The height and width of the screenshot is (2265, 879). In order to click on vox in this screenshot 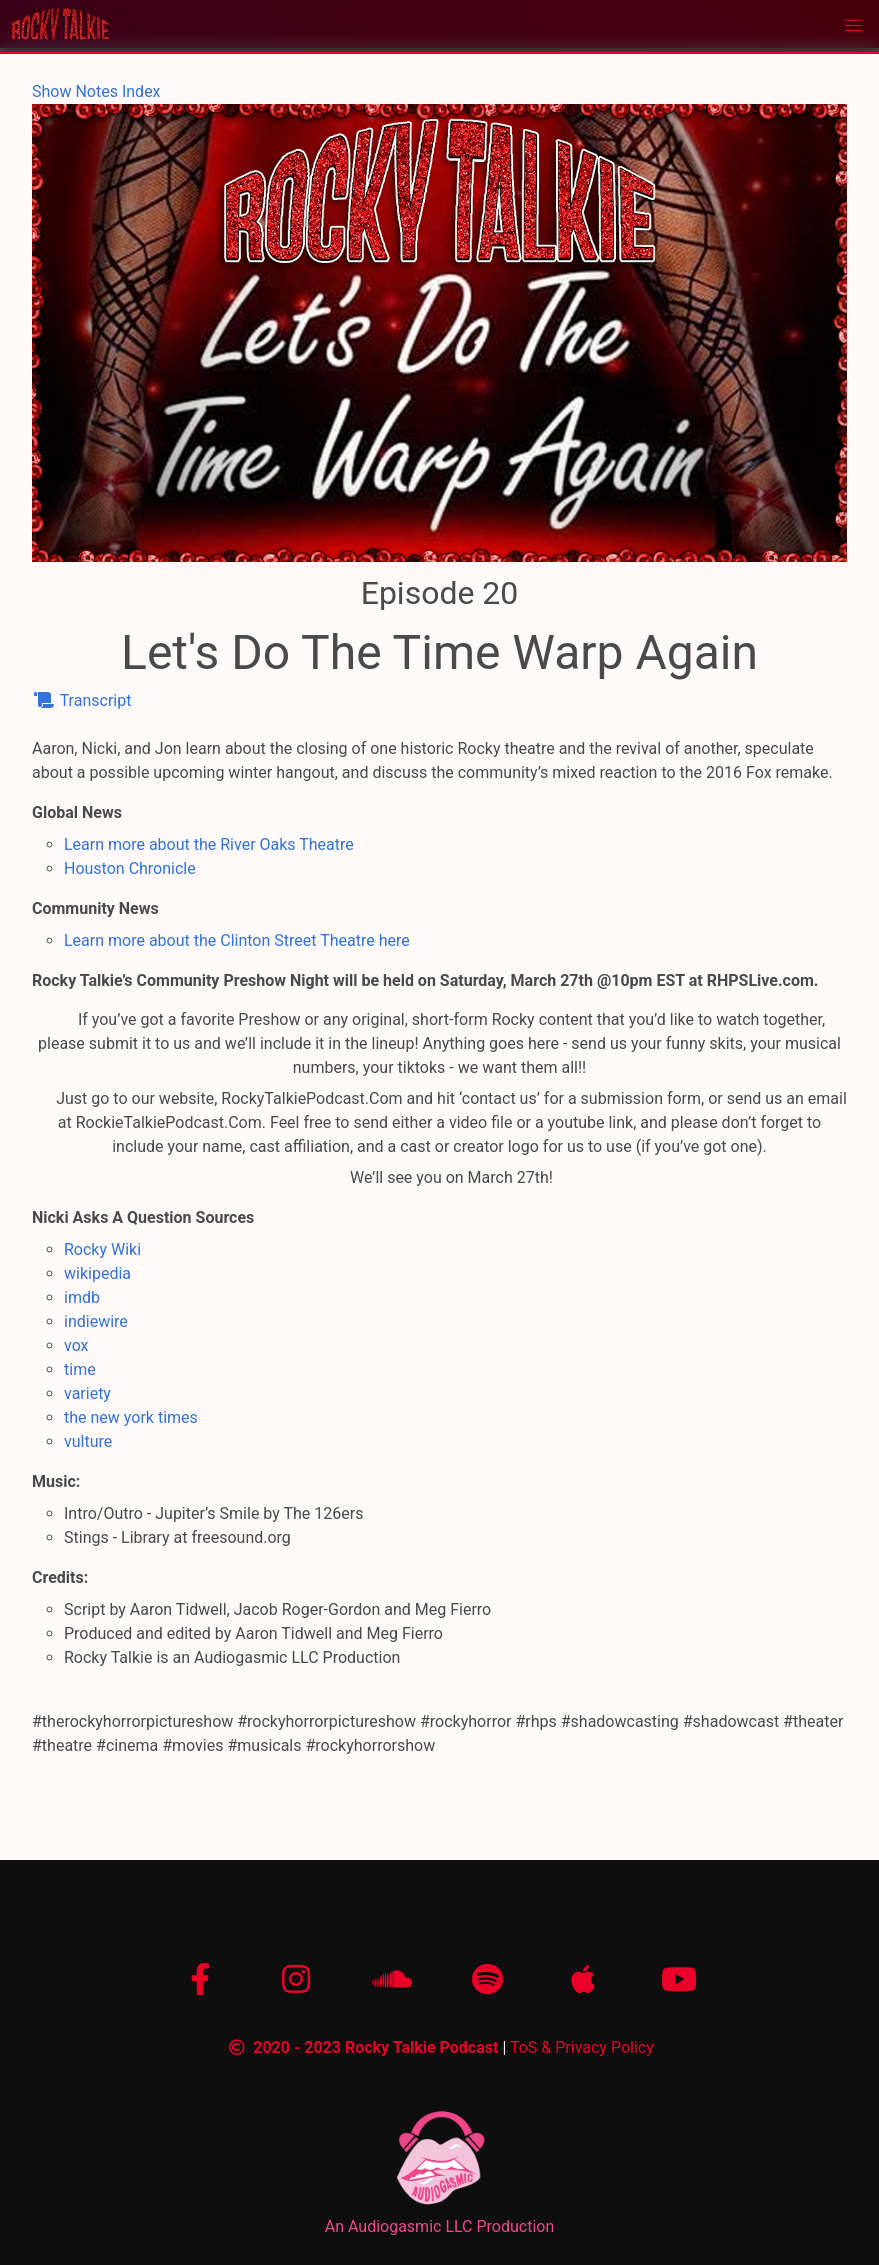, I will do `click(76, 1345)`.